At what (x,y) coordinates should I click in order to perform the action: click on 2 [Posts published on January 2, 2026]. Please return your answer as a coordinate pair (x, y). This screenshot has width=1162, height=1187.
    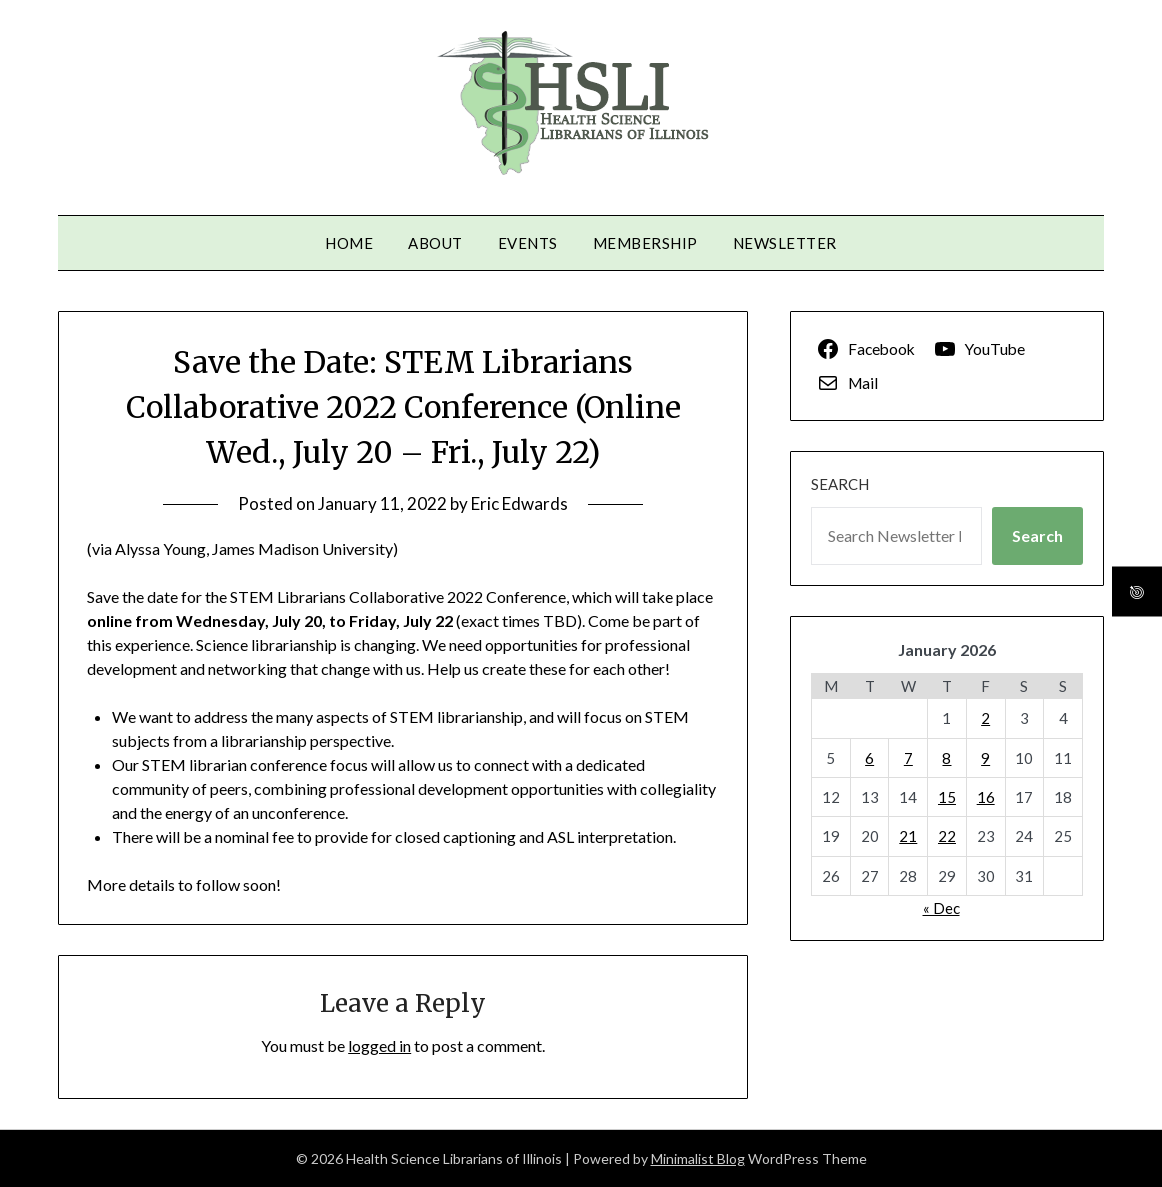
    Looking at the image, I should click on (985, 718).